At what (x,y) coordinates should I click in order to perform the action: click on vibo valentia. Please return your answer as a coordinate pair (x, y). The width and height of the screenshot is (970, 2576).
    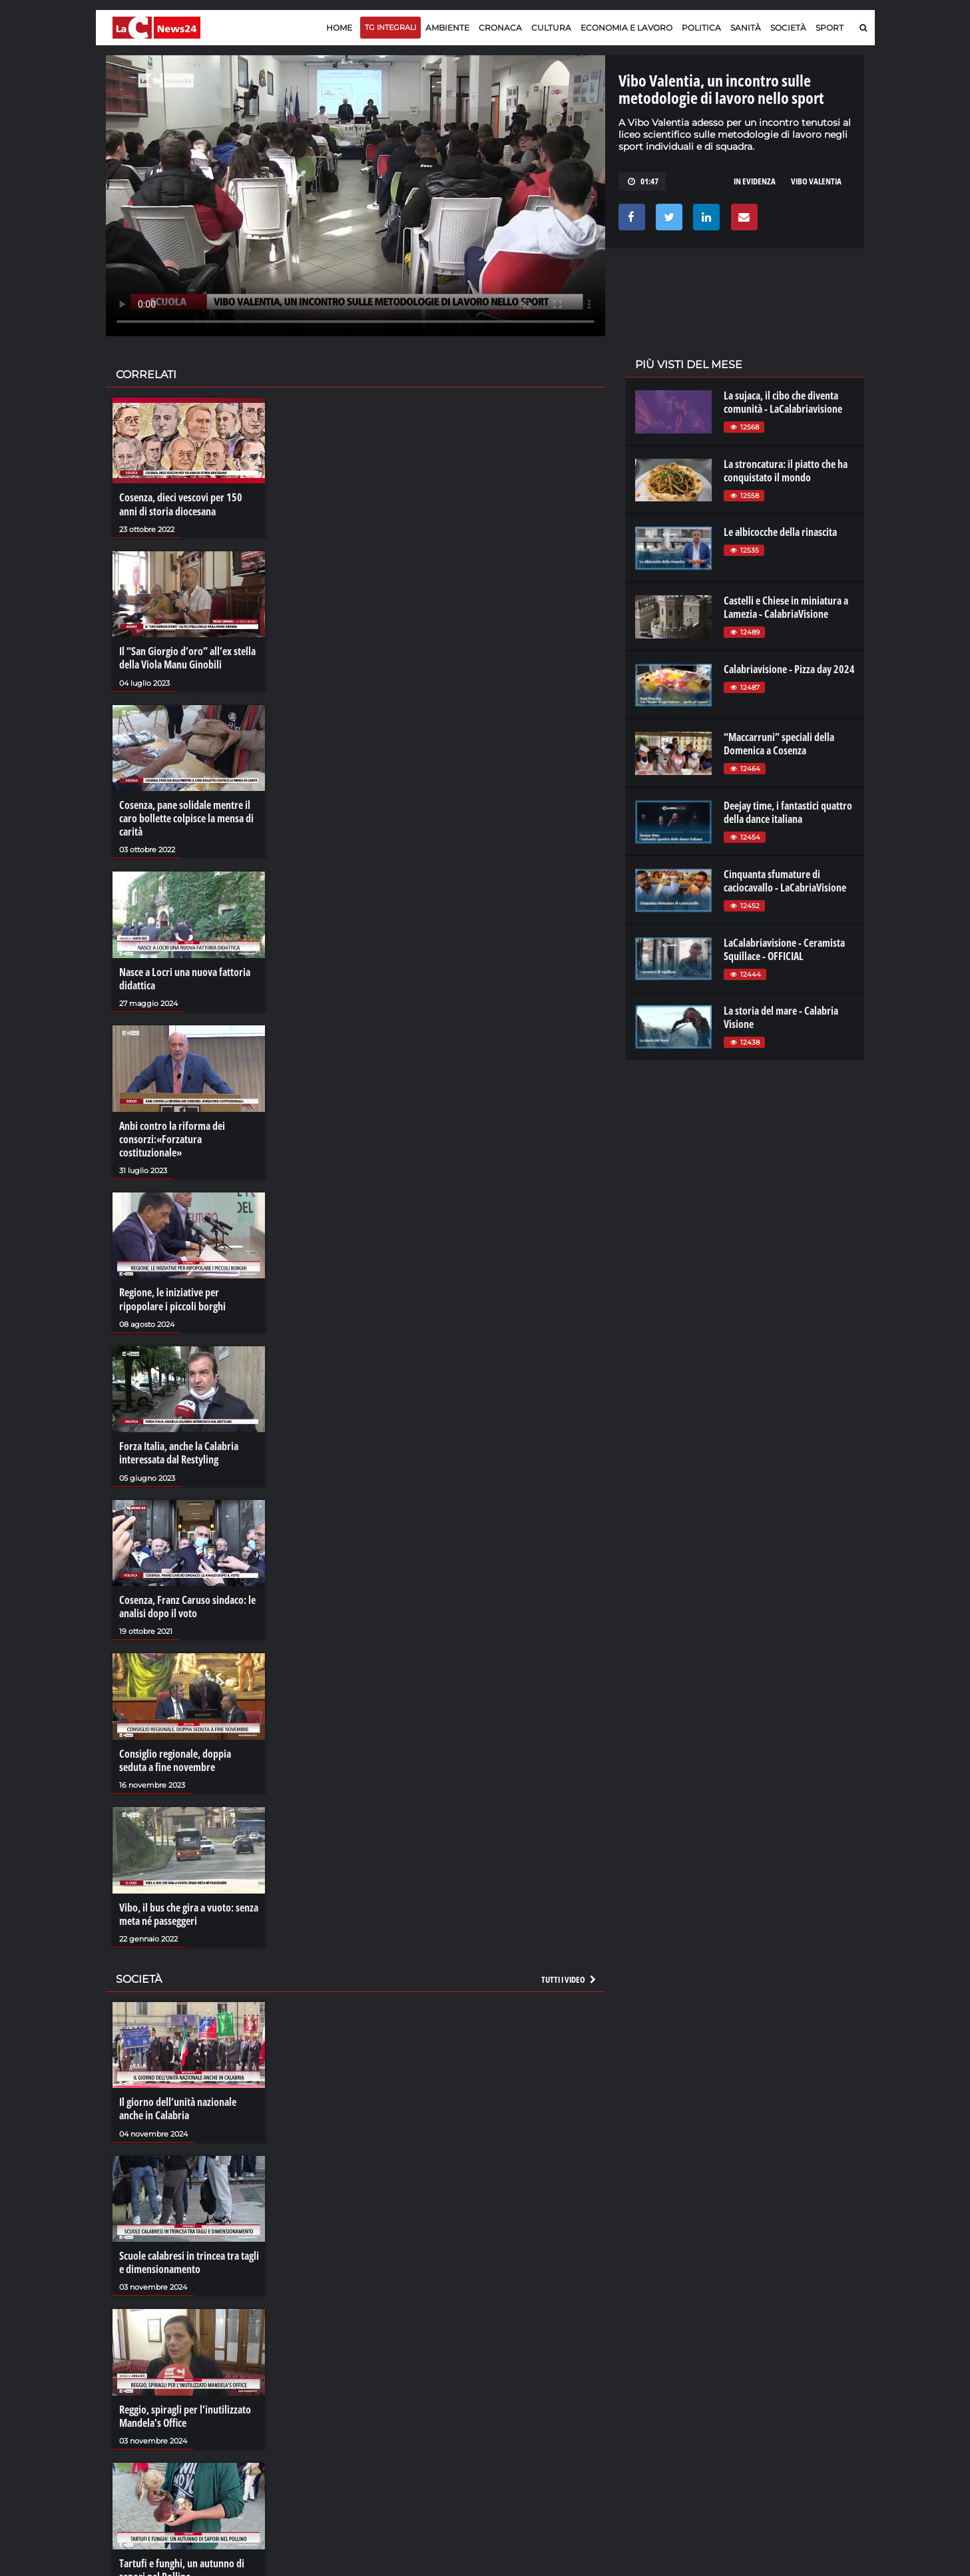
    Looking at the image, I should click on (816, 181).